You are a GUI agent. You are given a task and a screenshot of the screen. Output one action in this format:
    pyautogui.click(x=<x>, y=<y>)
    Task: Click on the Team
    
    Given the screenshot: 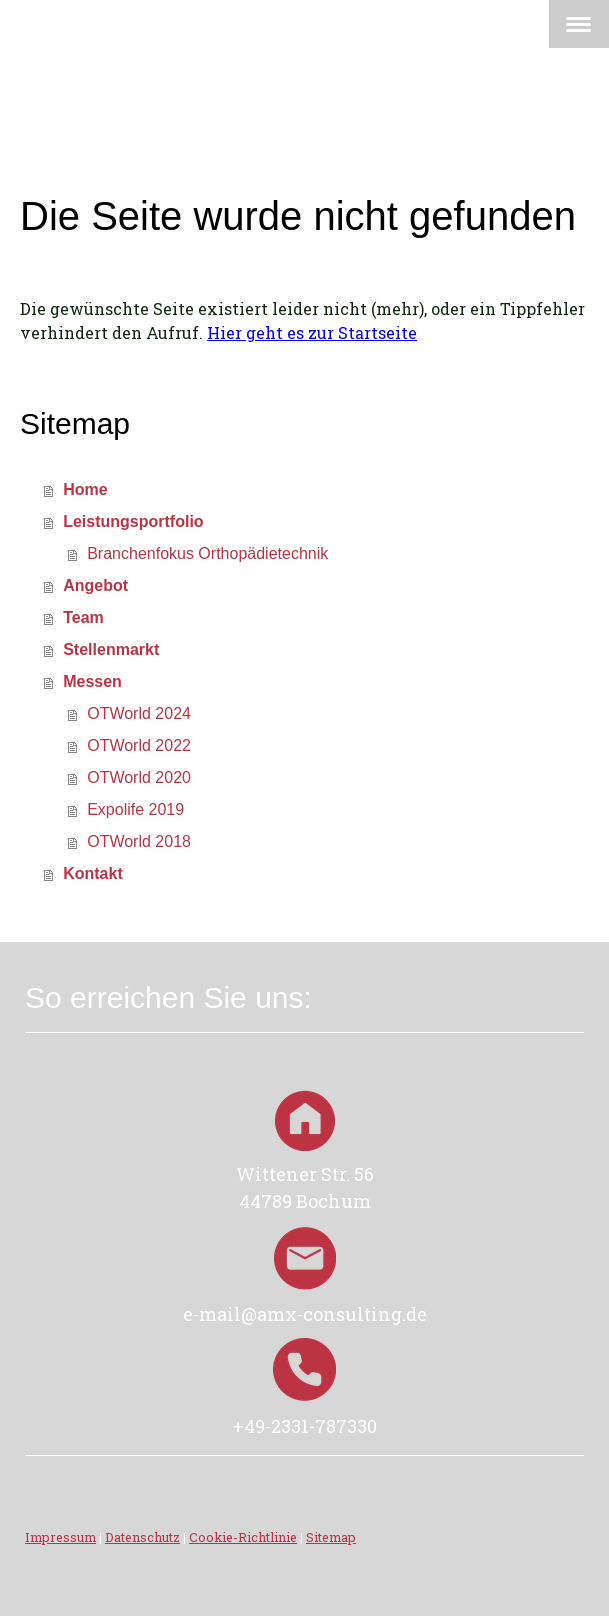 What is the action you would take?
    pyautogui.click(x=83, y=617)
    